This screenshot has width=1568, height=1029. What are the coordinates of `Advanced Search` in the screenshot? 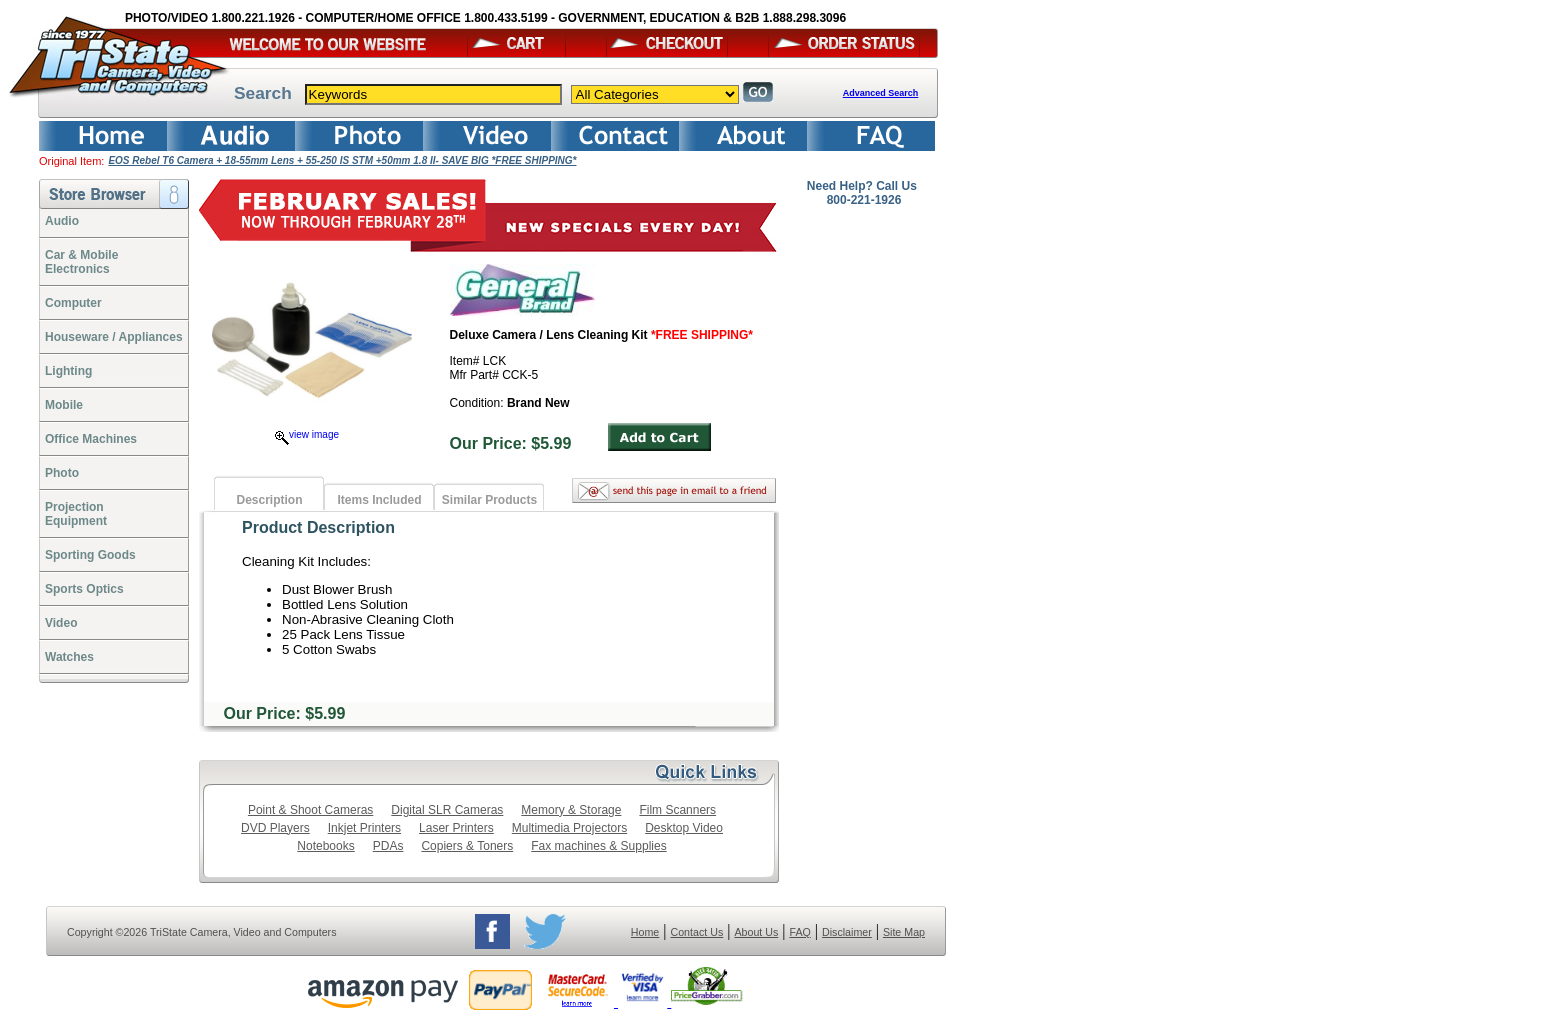 It's located at (881, 93).